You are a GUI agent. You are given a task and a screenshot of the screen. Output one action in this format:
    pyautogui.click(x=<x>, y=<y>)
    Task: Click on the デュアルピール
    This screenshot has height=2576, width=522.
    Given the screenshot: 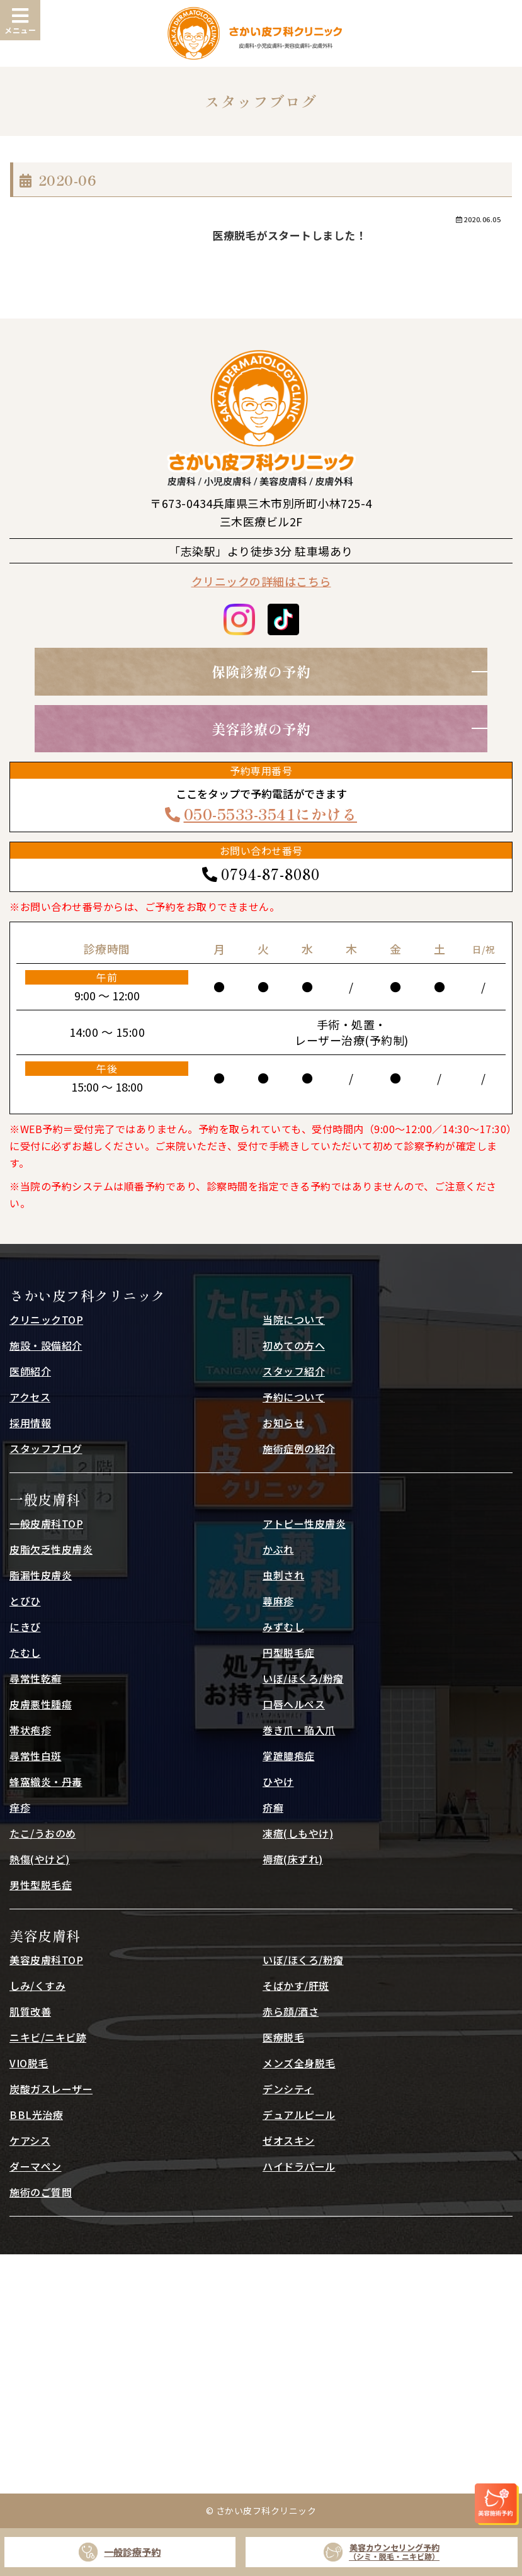 What is the action you would take?
    pyautogui.click(x=299, y=2115)
    